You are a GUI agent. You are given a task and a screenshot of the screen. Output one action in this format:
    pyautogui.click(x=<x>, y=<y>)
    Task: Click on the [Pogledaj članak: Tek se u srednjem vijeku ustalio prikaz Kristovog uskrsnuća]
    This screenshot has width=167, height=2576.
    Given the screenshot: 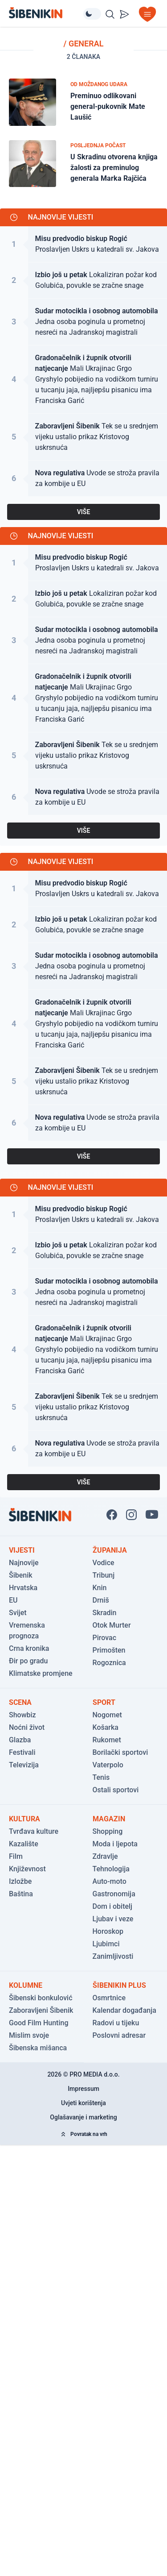 What is the action you would take?
    pyautogui.click(x=83, y=437)
    